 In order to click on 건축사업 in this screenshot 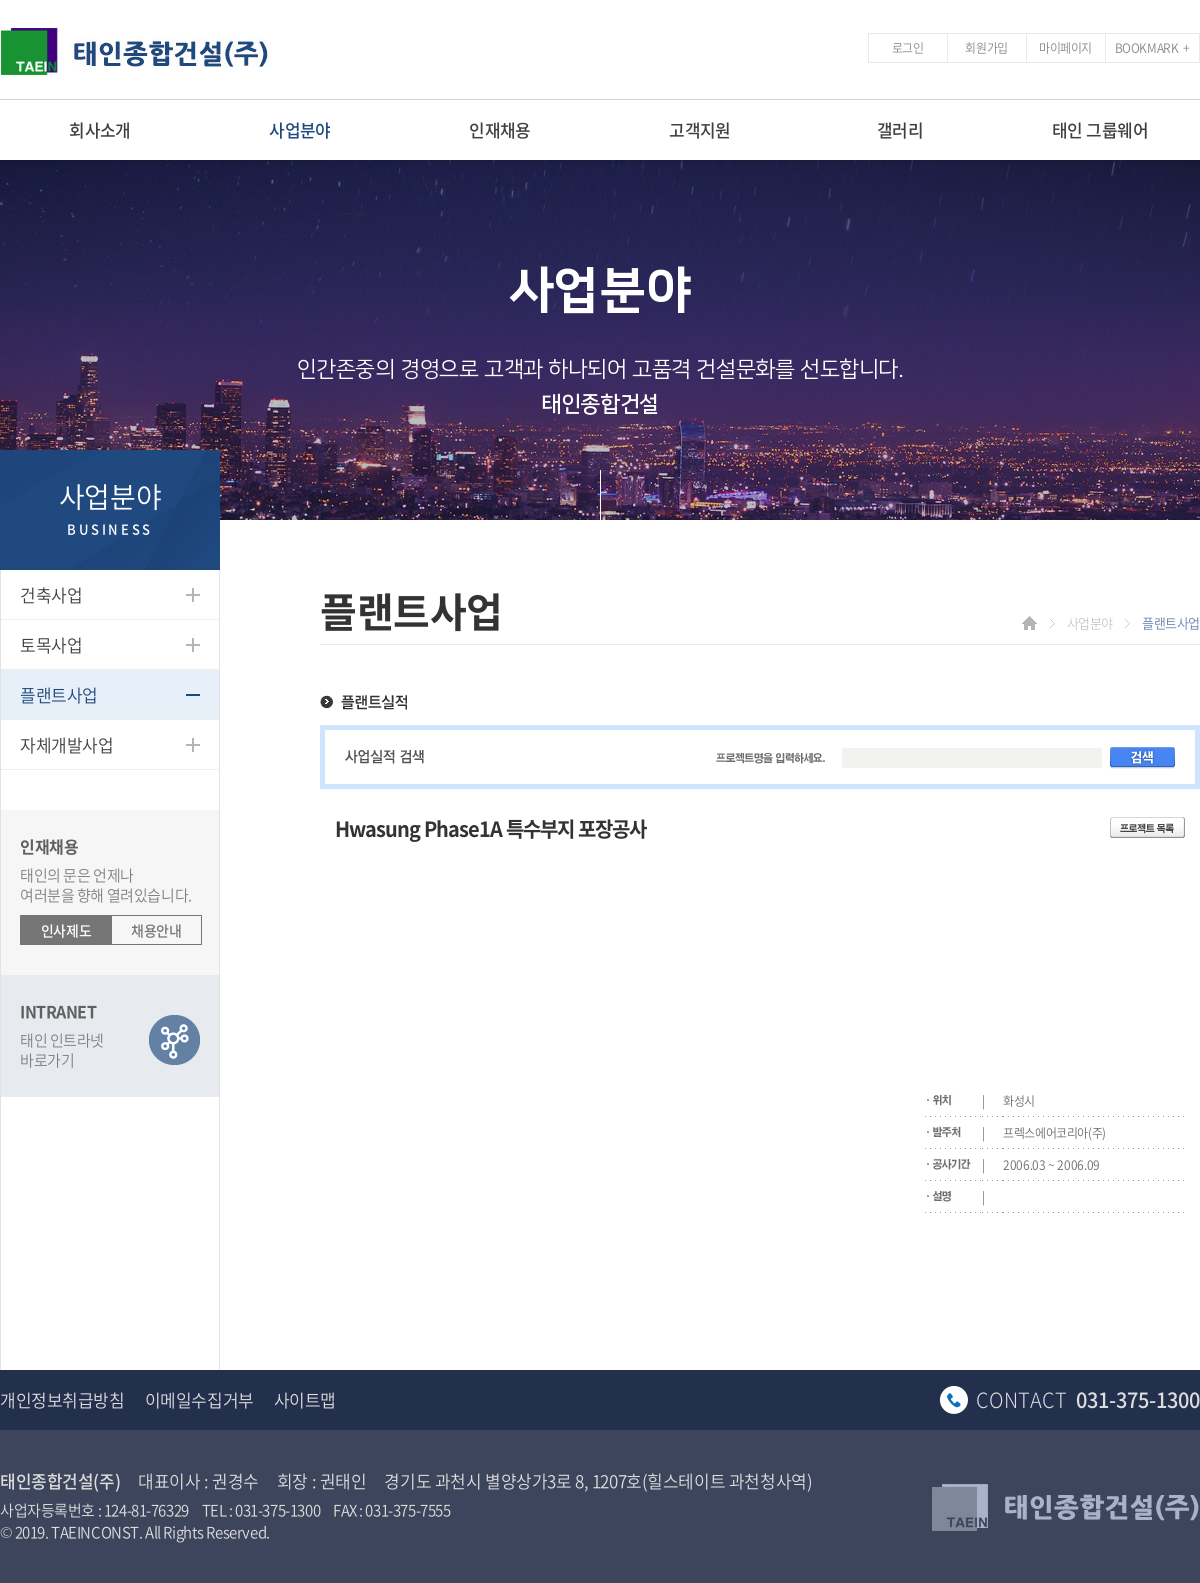, I will do `click(51, 594)`.